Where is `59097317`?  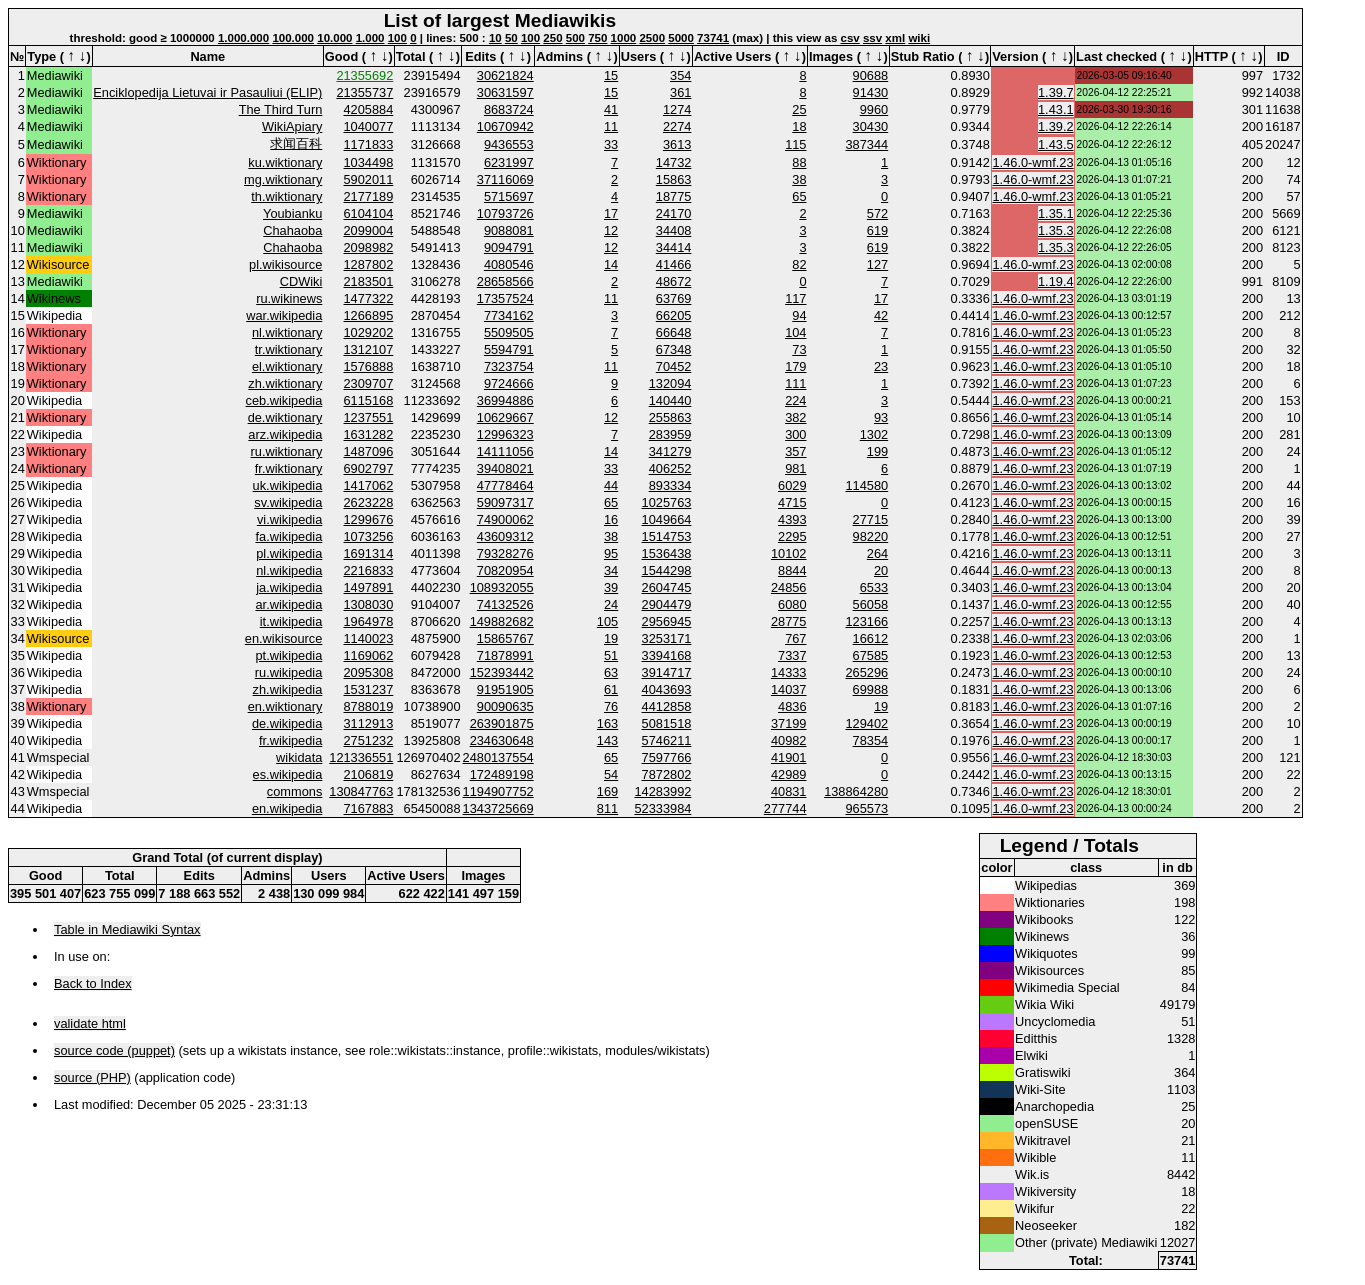 59097317 is located at coordinates (505, 502).